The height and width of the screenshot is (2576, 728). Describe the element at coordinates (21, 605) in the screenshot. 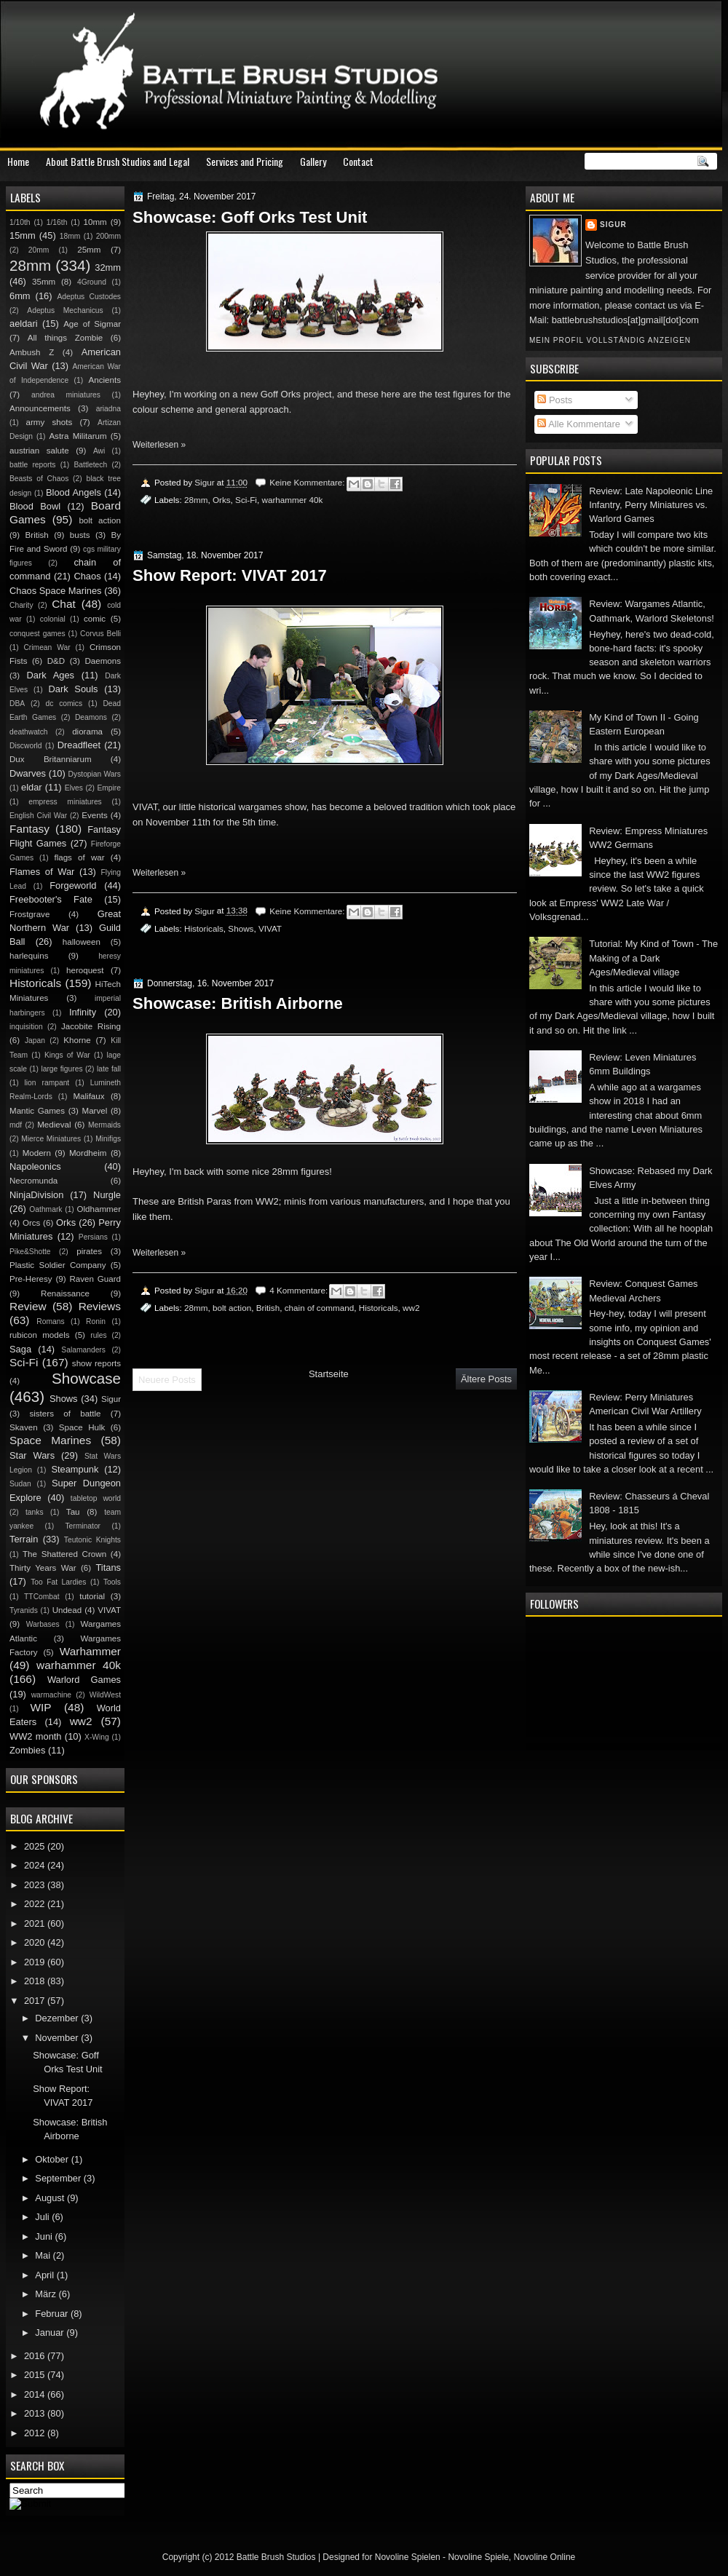

I see `Charity` at that location.